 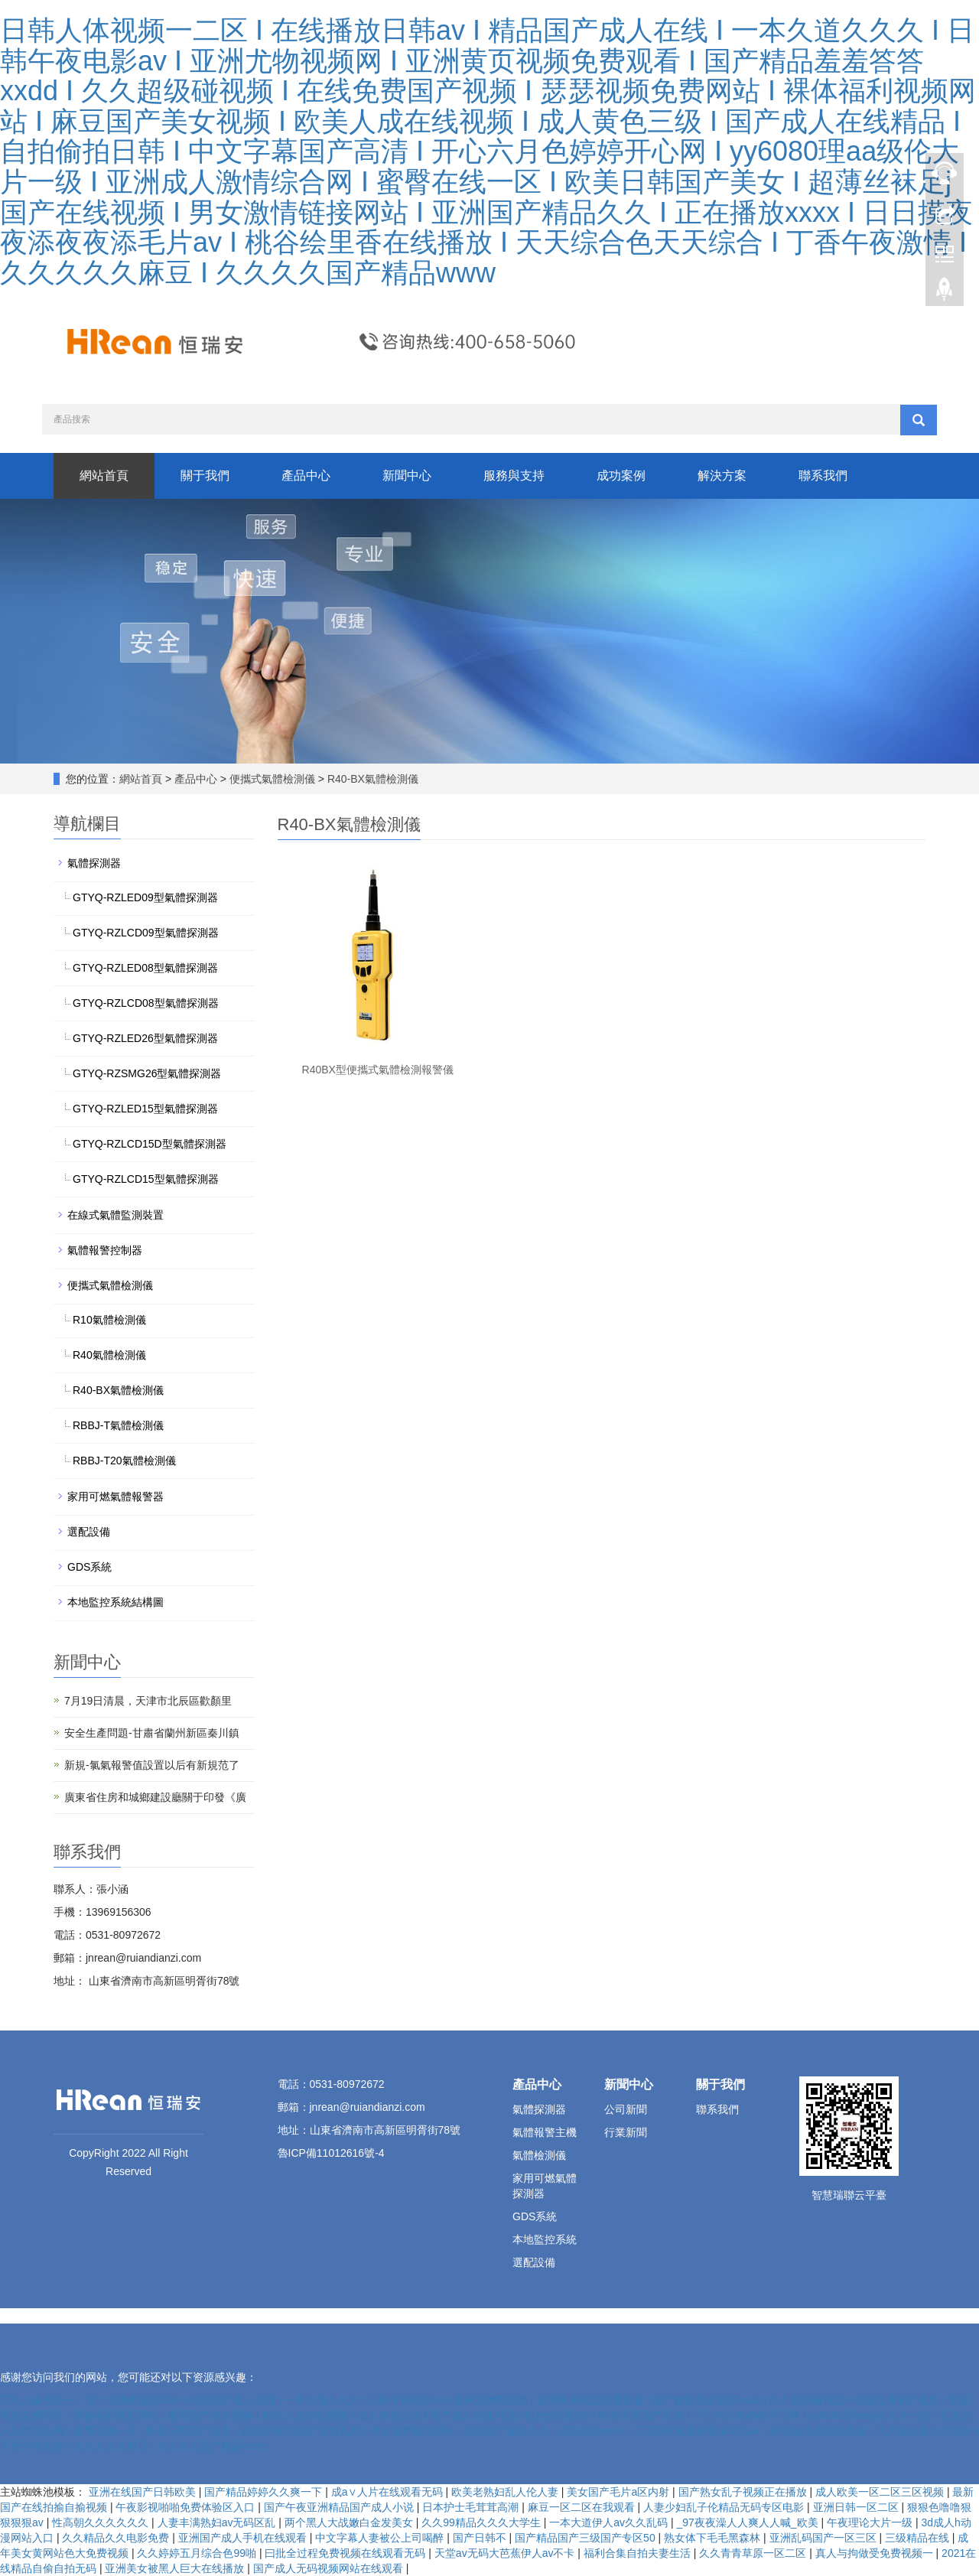 What do you see at coordinates (244, 2538) in the screenshot?
I see `亚洲国产成人手机在线观看` at bounding box center [244, 2538].